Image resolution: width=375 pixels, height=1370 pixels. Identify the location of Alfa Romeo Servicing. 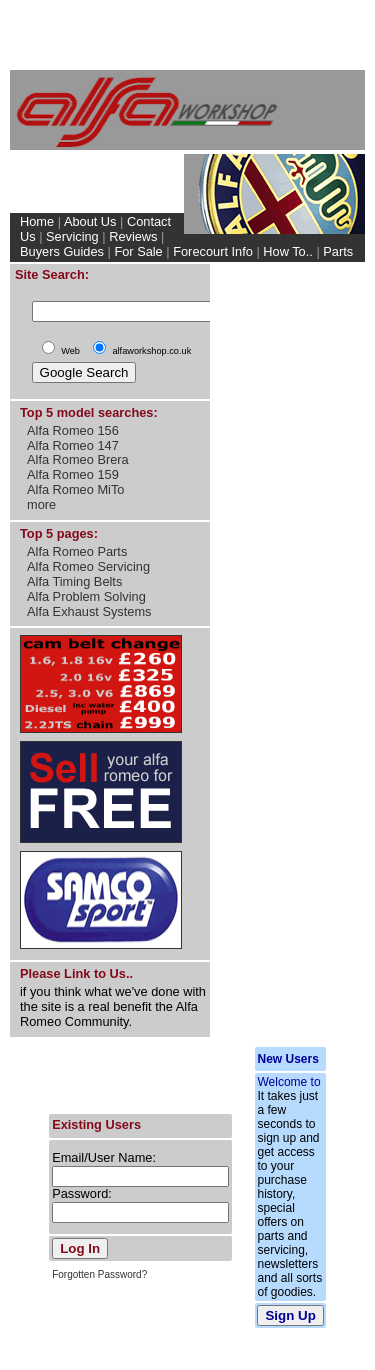
(88, 566).